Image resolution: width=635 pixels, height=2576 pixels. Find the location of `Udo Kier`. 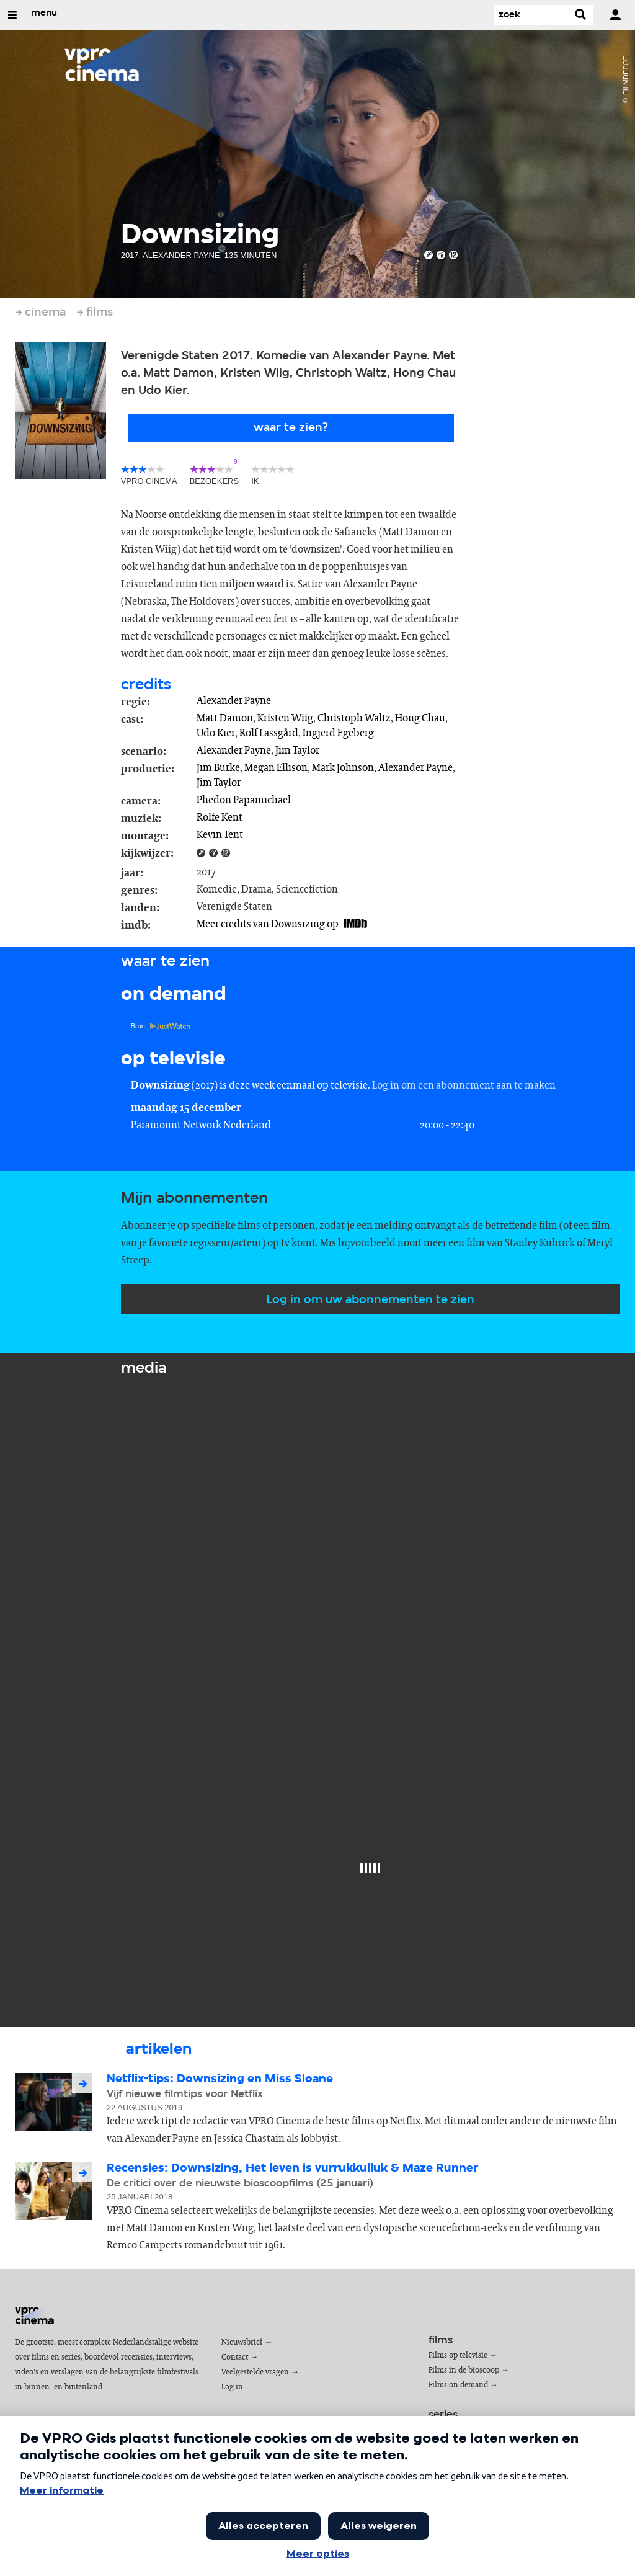

Udo Kier is located at coordinates (216, 733).